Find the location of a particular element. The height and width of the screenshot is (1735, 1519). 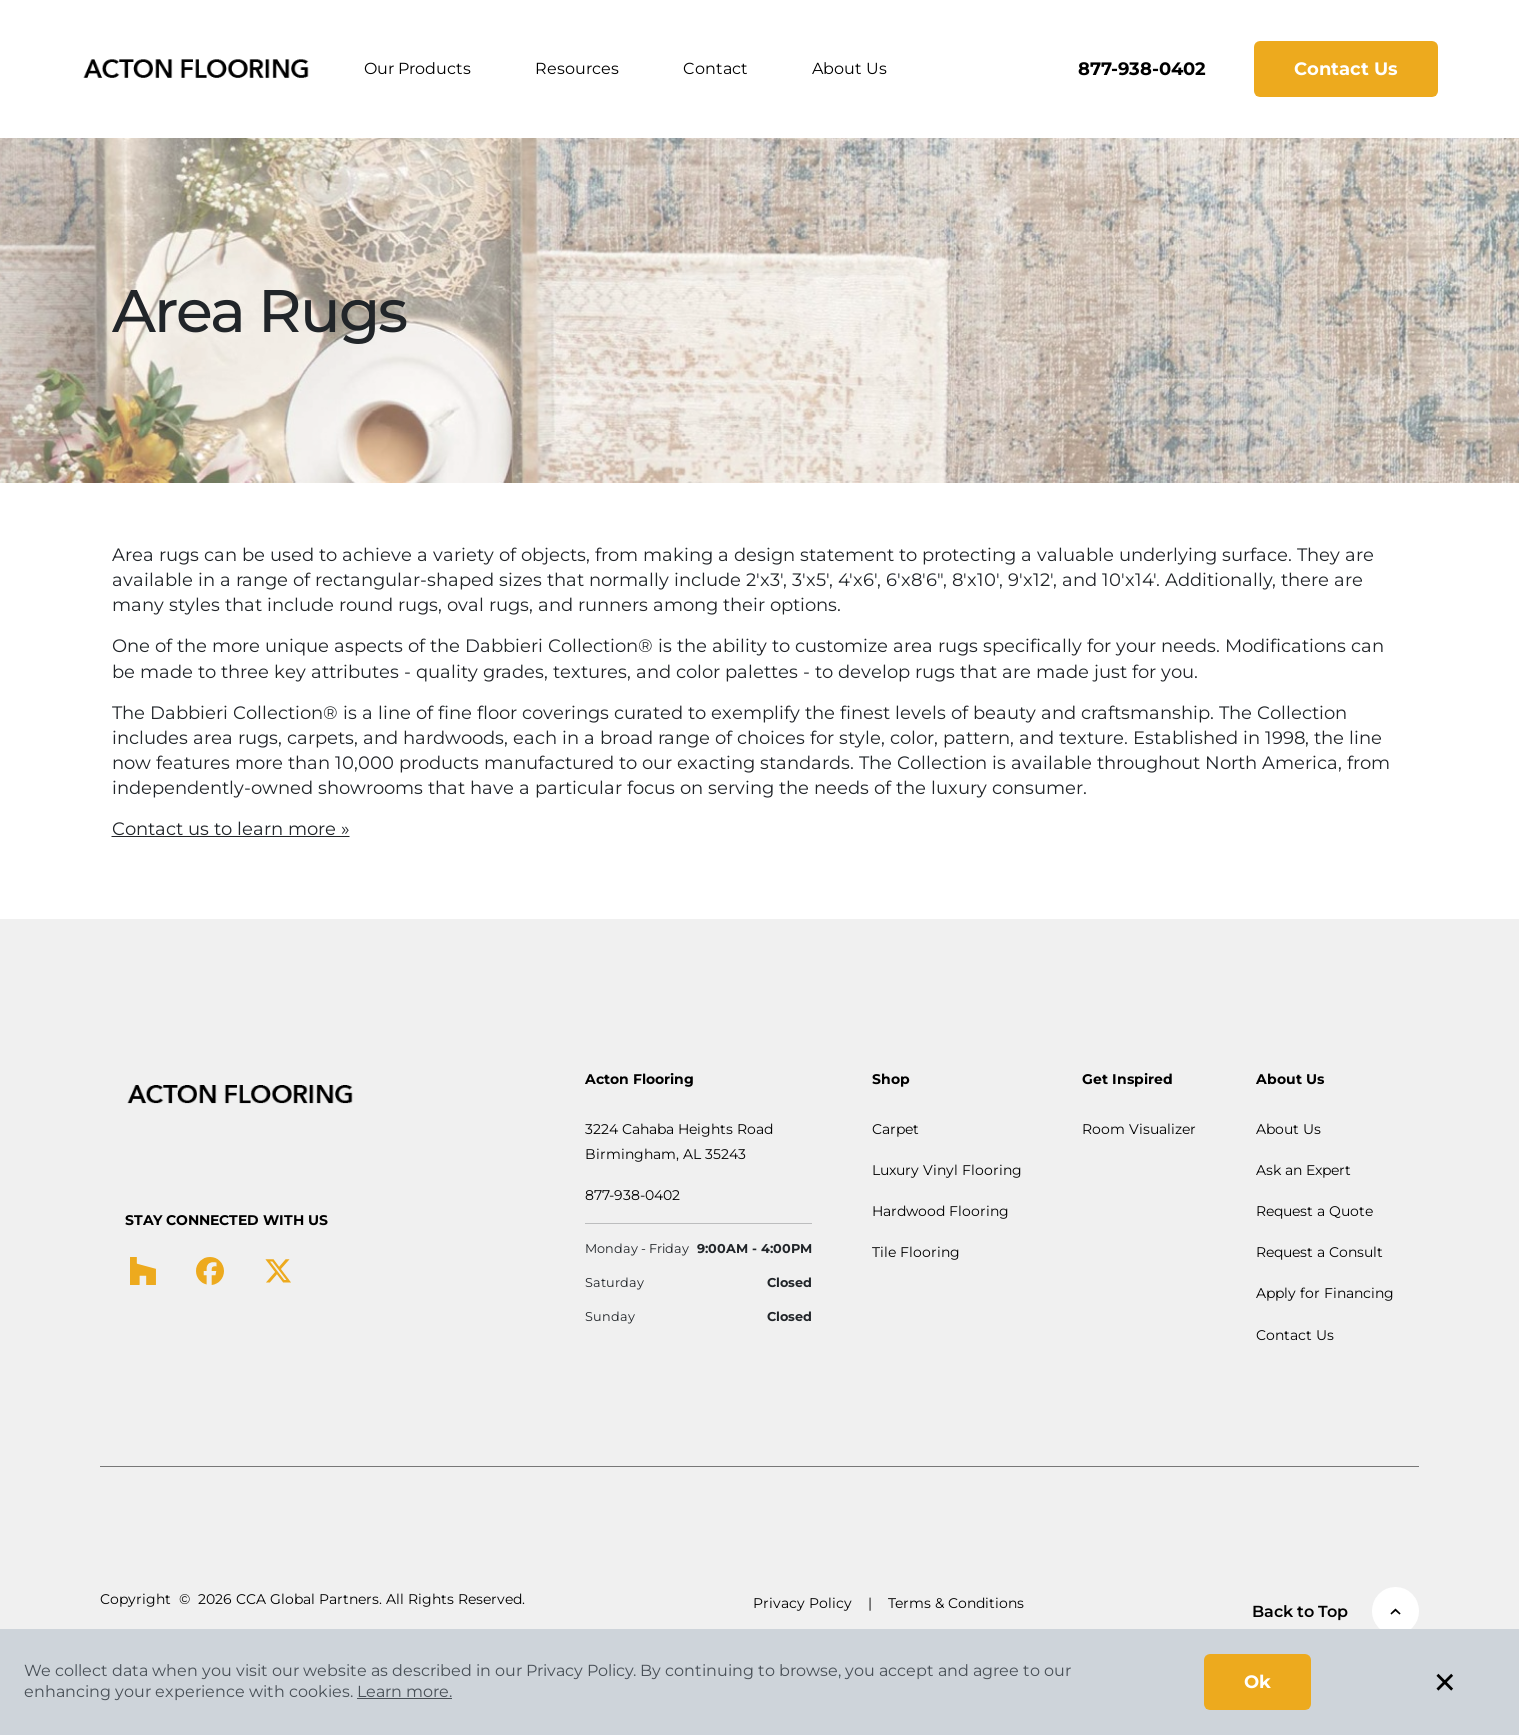

Ok is located at coordinates (1257, 1682).